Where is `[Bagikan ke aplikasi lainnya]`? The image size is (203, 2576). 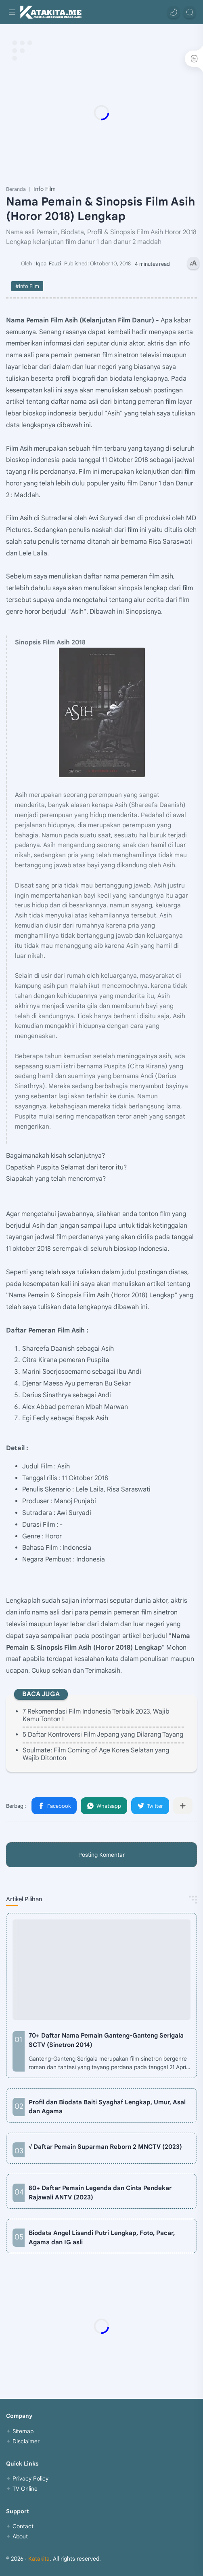
[Bagikan ke aplikasi lainnya] is located at coordinates (183, 1805).